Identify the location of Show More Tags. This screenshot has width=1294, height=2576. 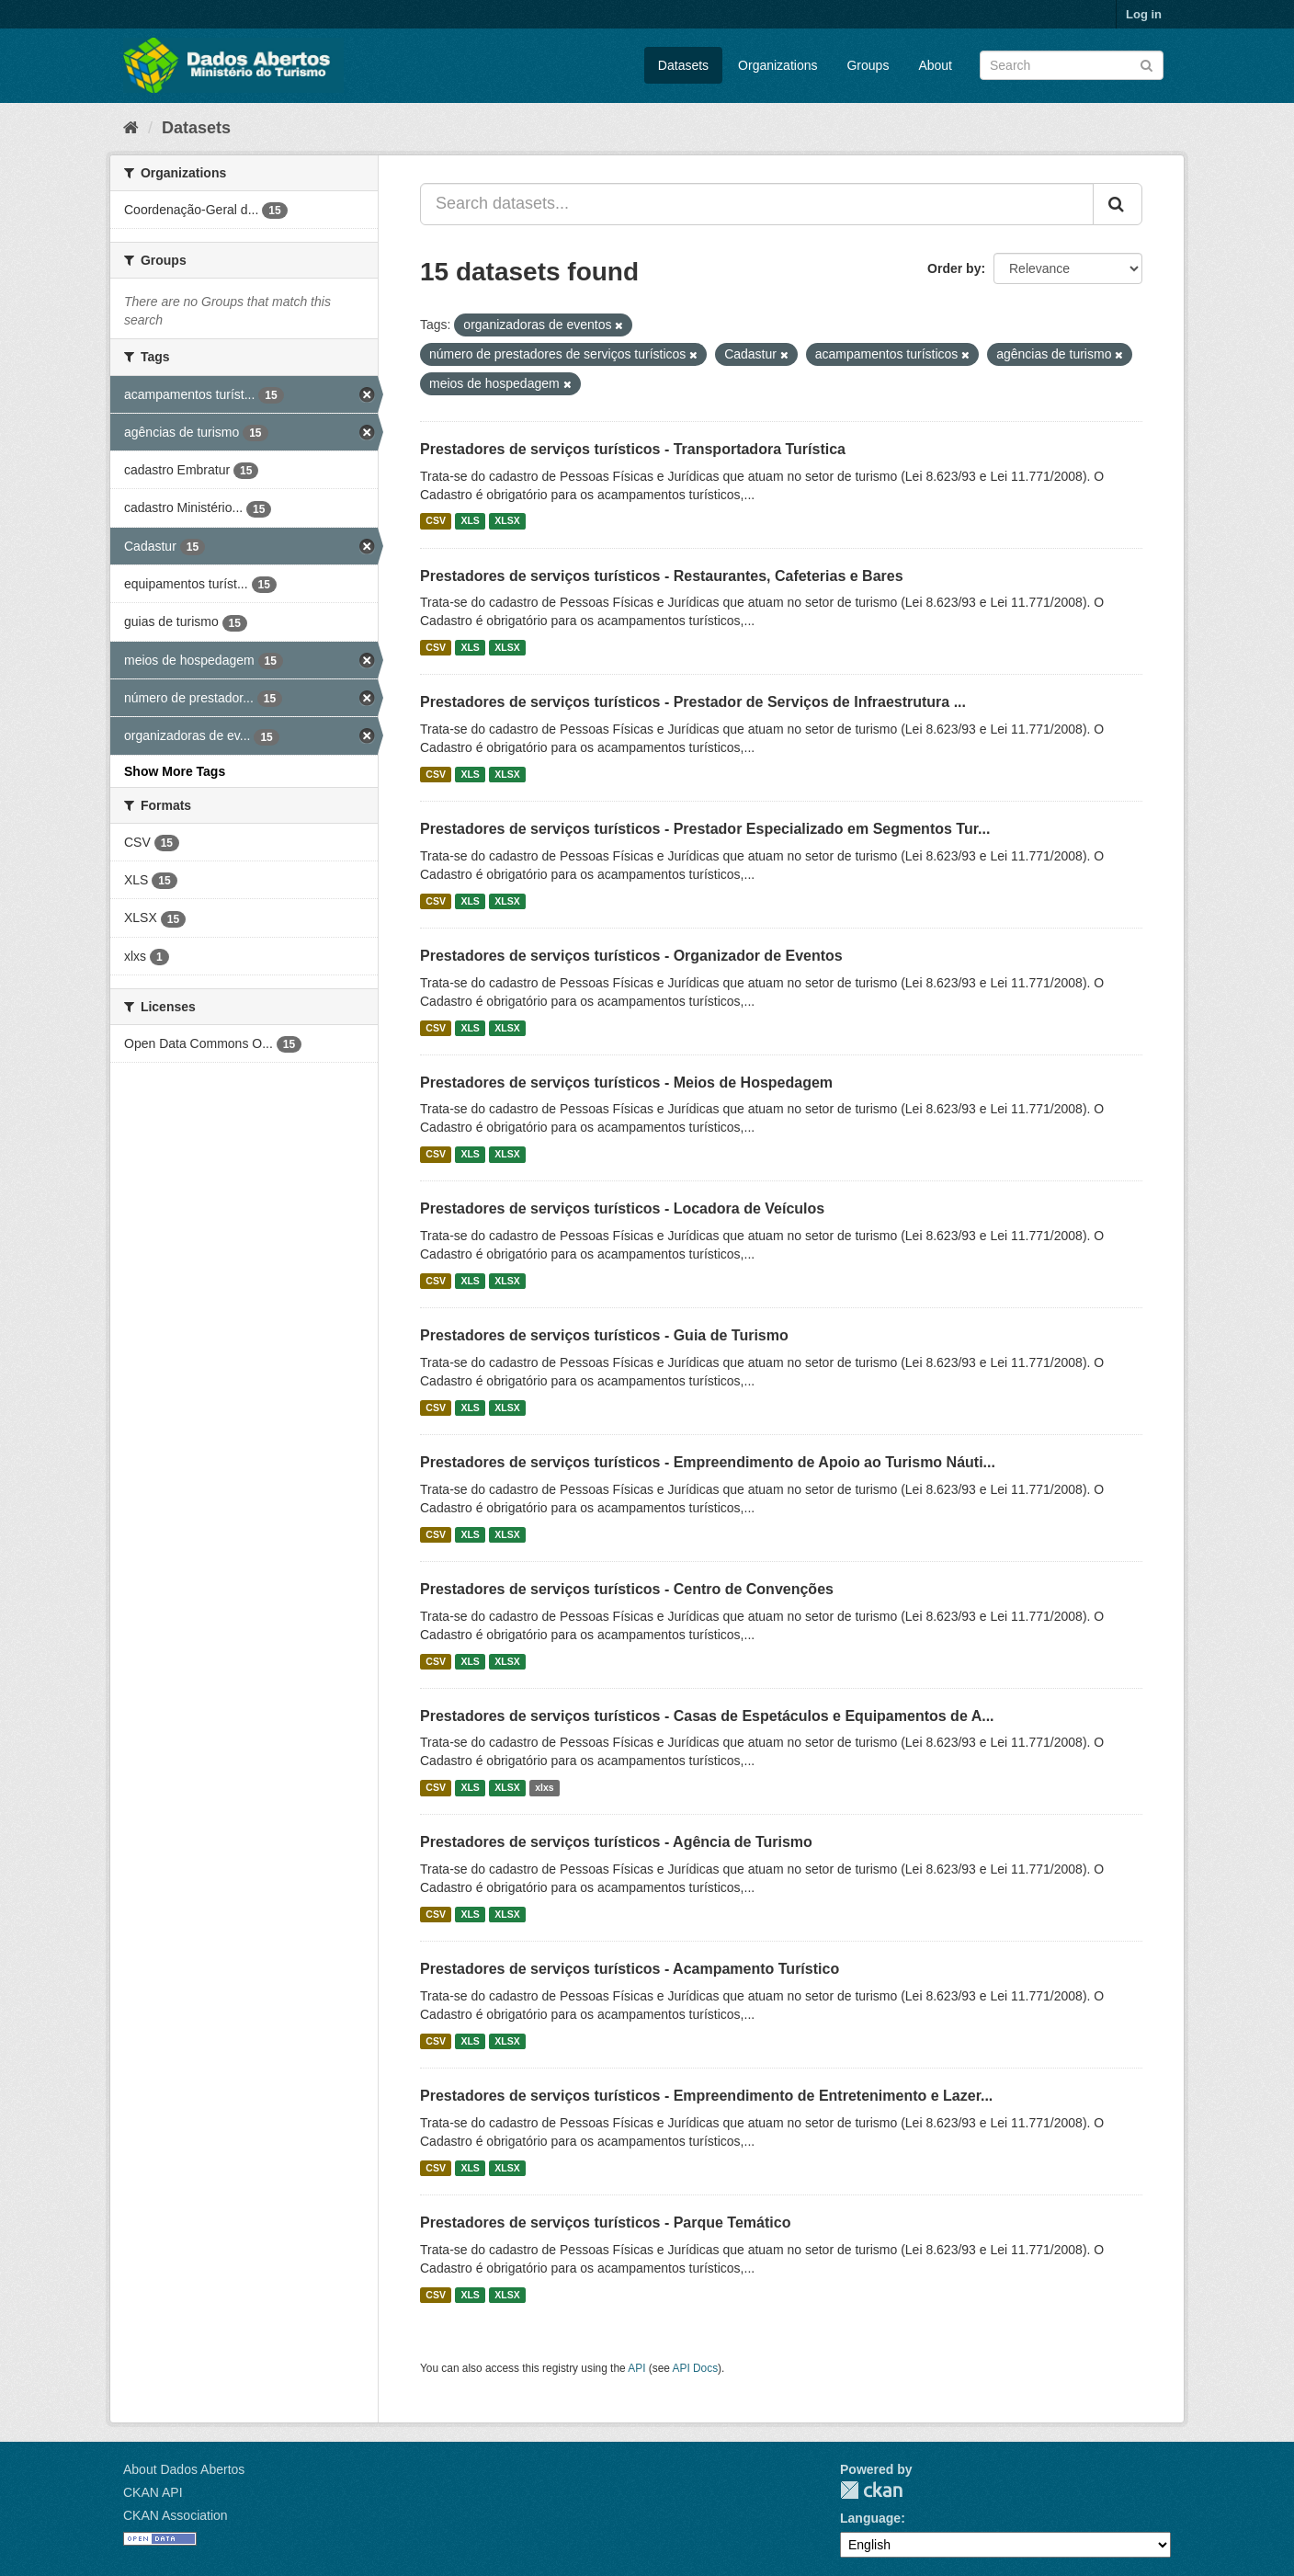
(174, 771).